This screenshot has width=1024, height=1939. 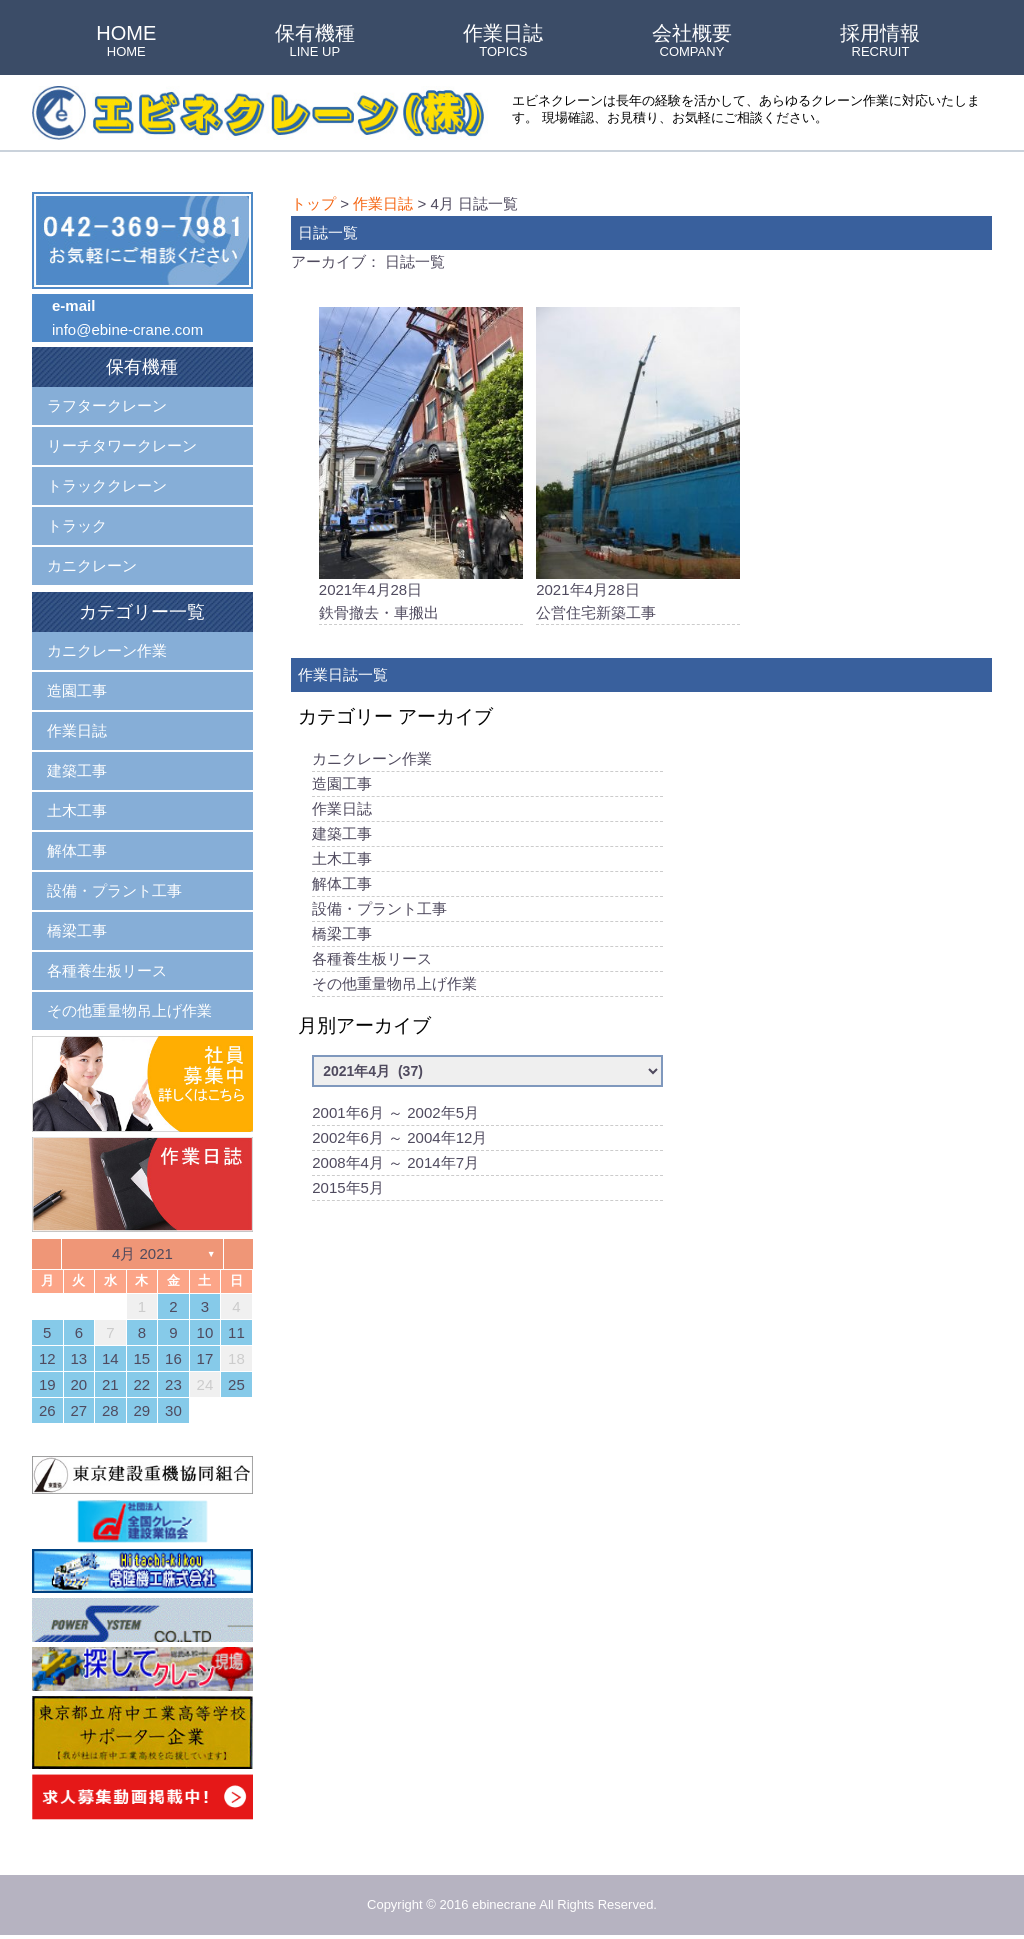 I want to click on 20, so click(x=78, y=1384).